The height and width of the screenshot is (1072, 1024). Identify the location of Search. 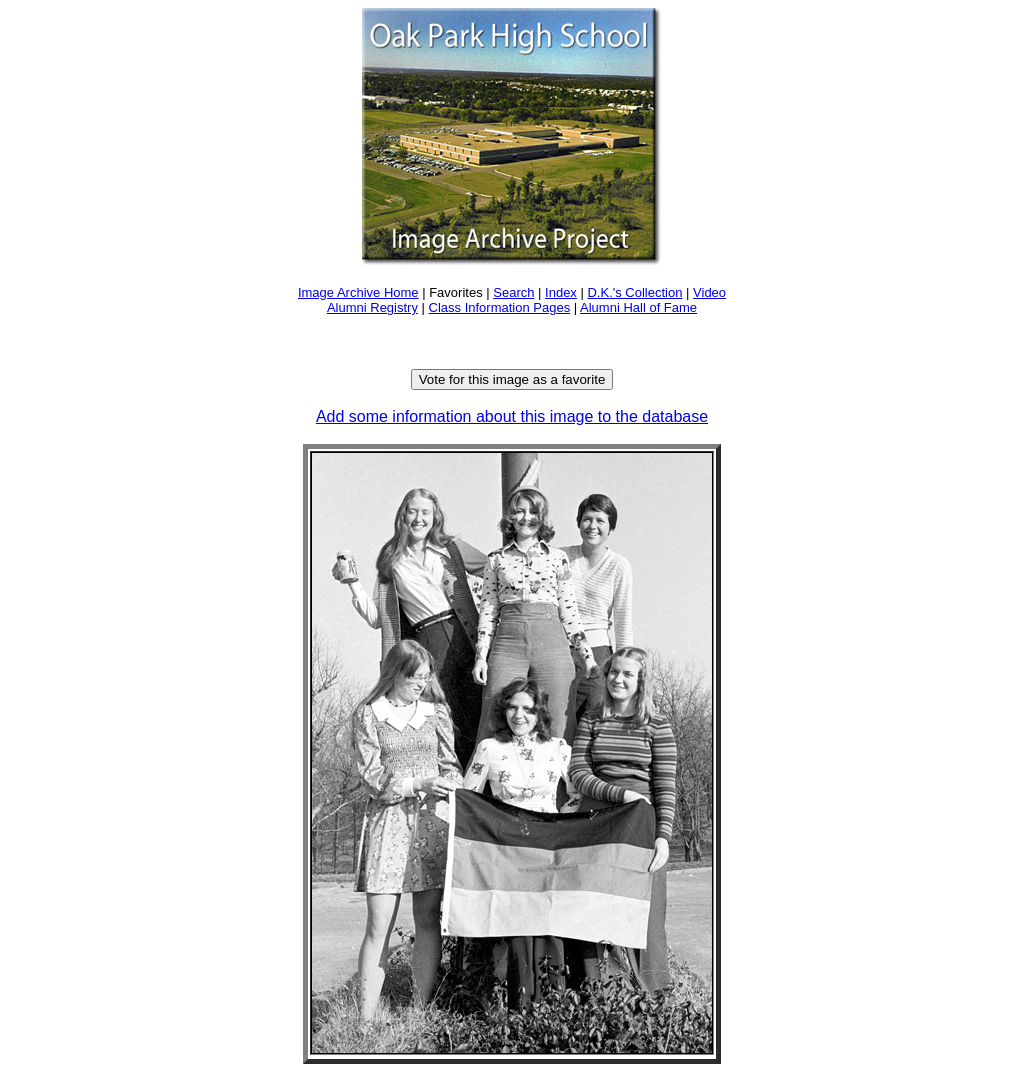
(513, 292).